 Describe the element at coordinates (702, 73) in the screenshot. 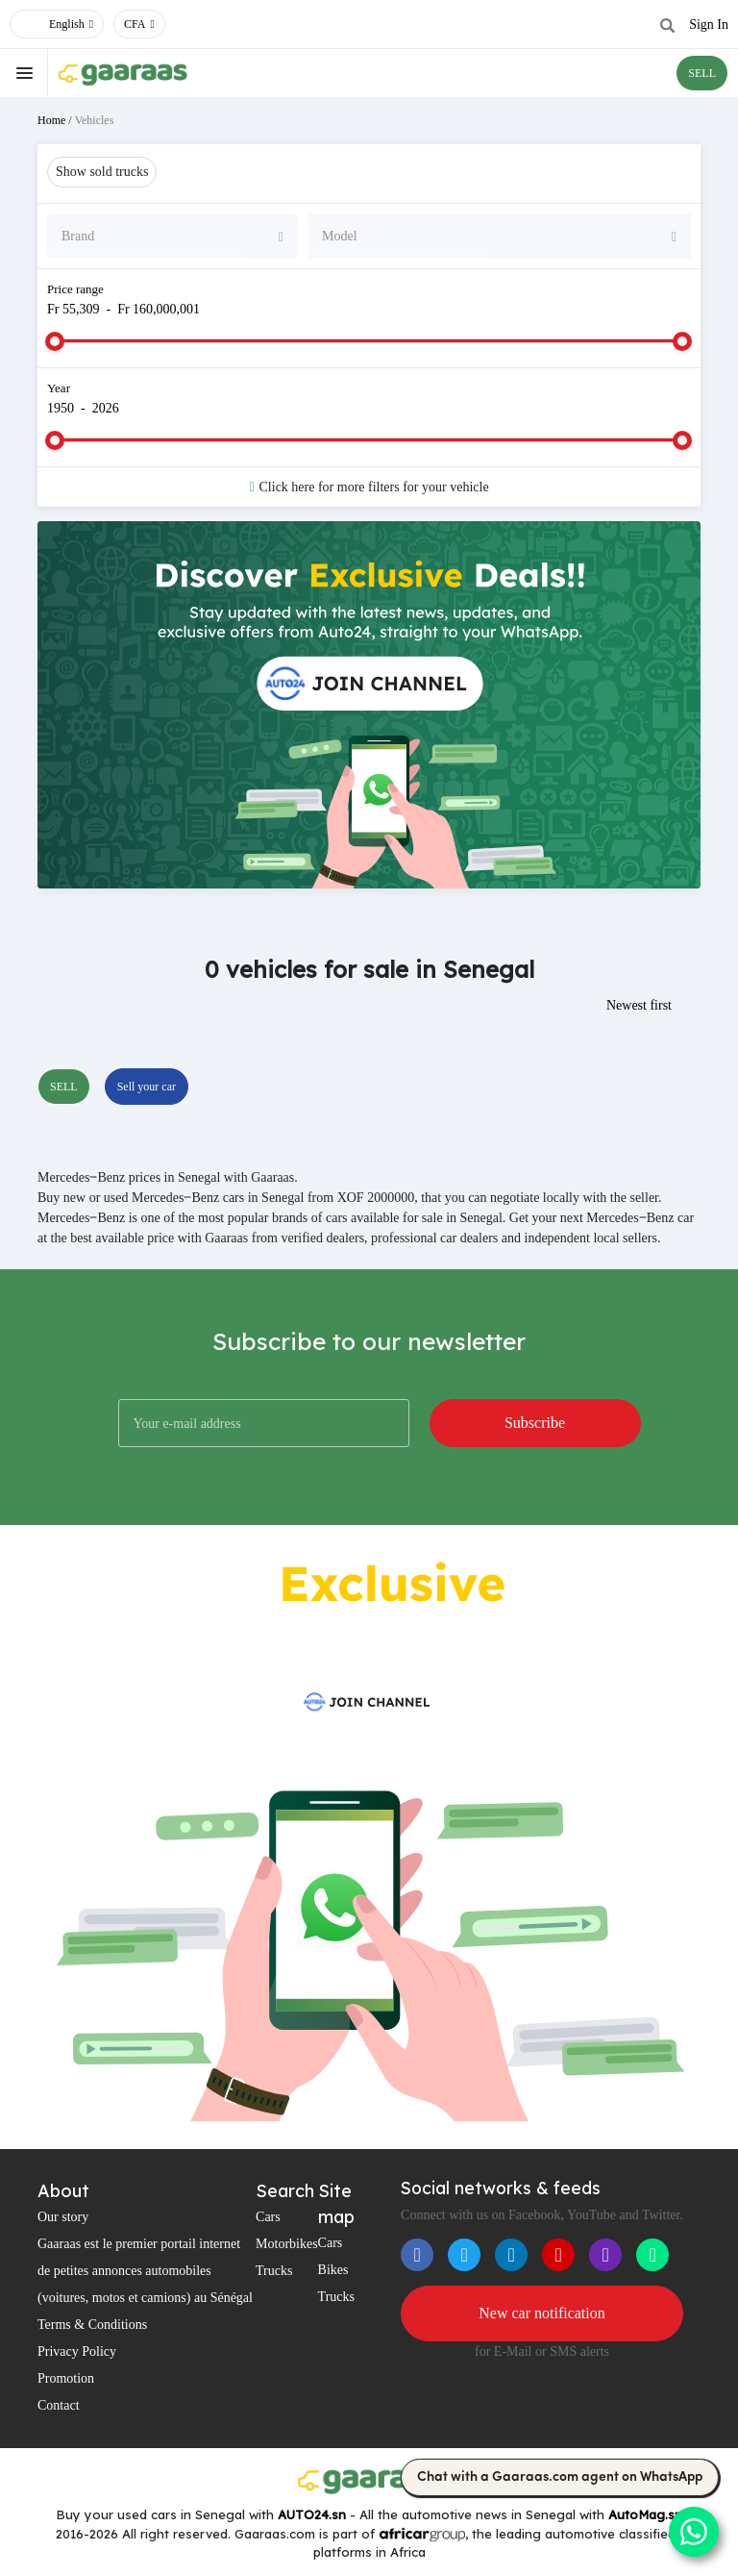

I see `SELL` at that location.